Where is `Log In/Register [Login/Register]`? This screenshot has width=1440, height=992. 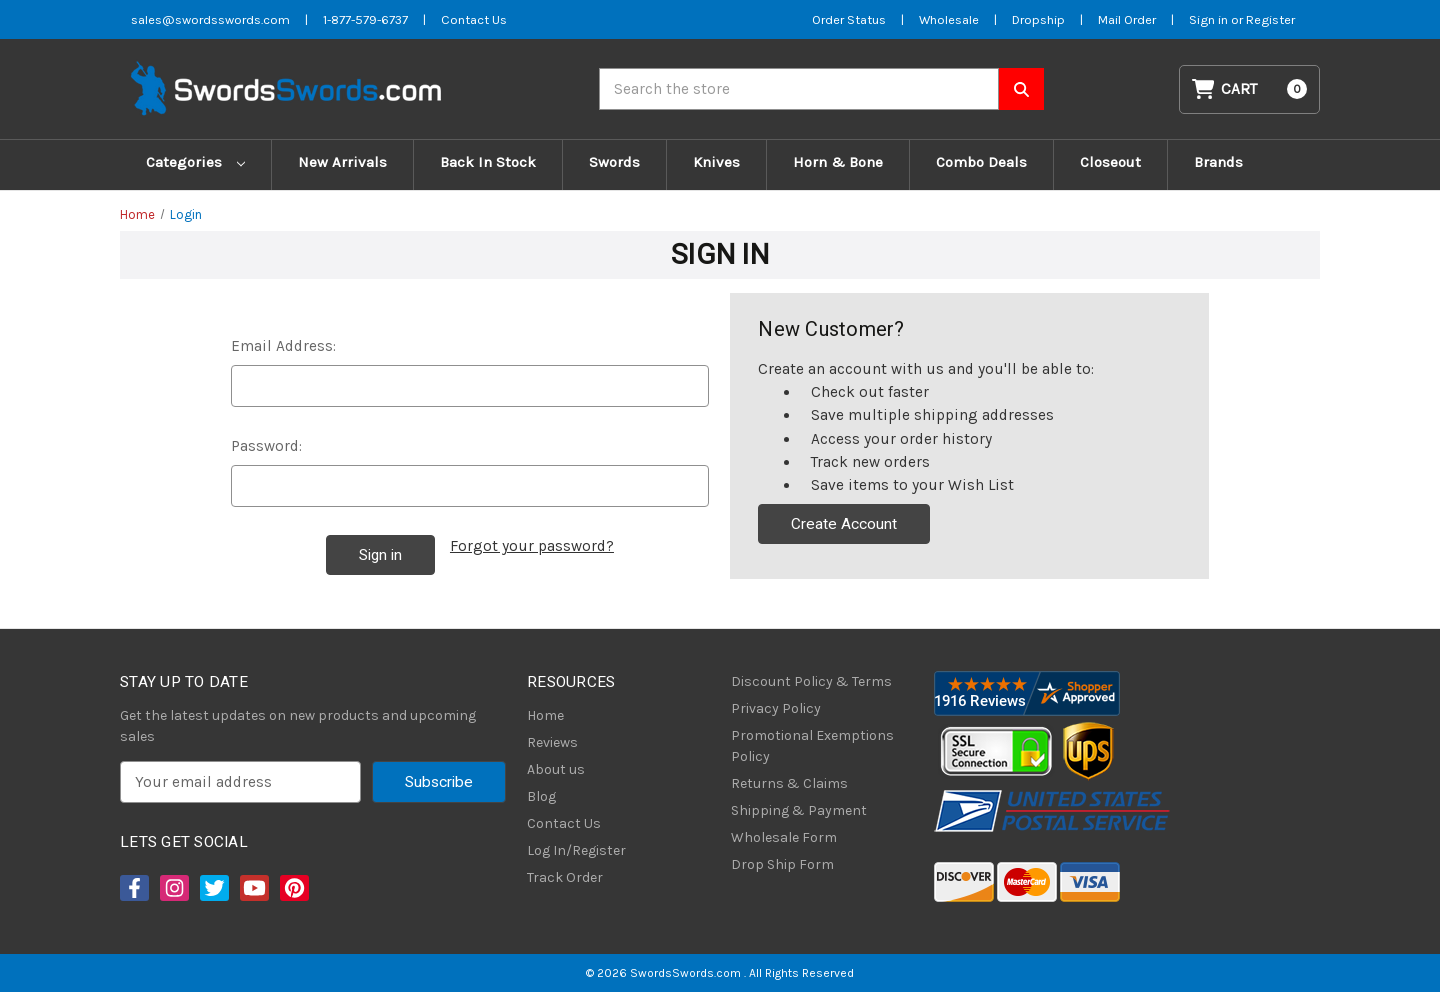
Log In/Register [Login/Register] is located at coordinates (576, 850).